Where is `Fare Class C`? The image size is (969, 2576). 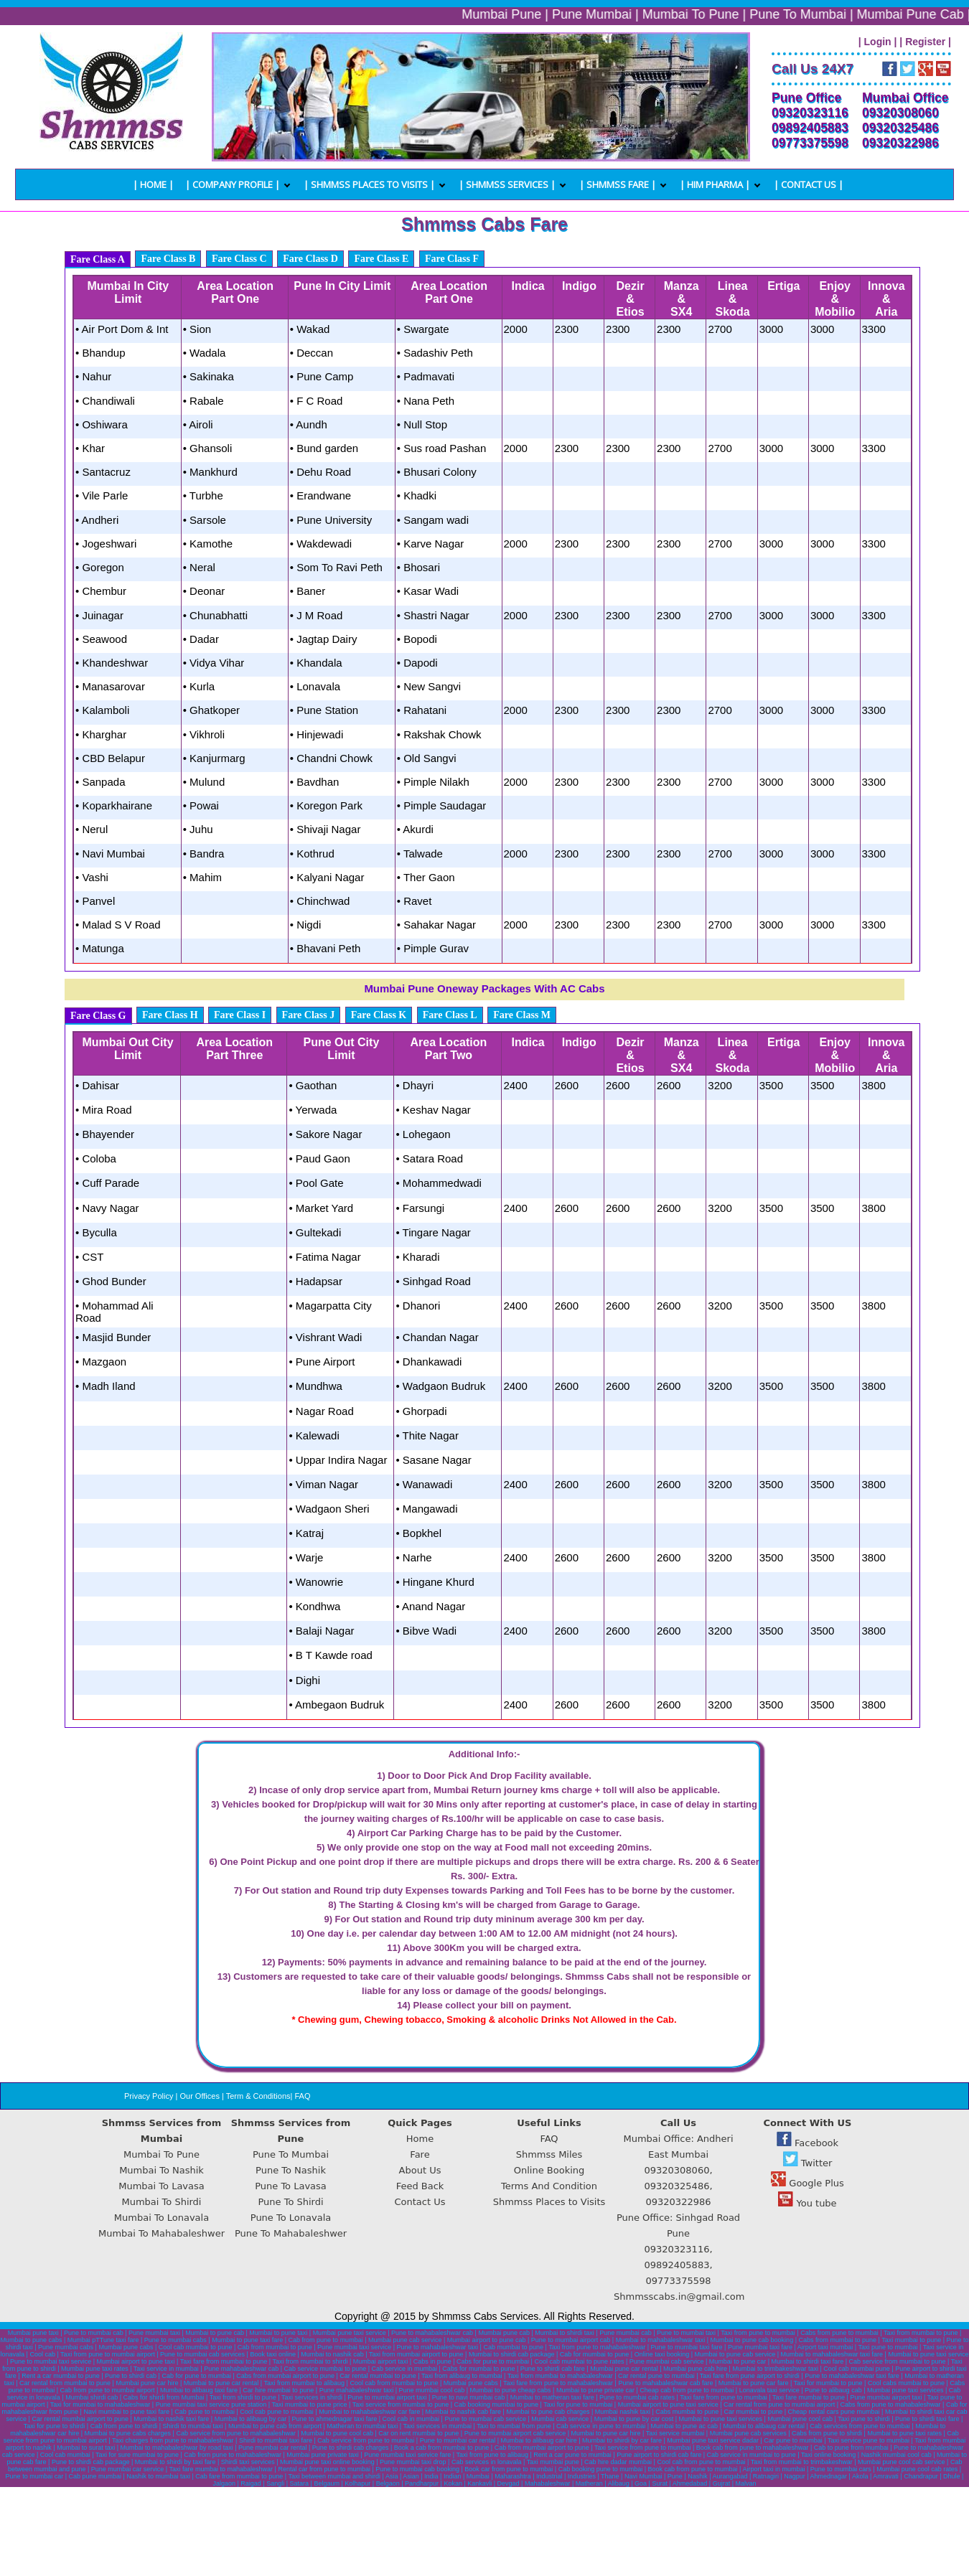
Fare Class C is located at coordinates (239, 258).